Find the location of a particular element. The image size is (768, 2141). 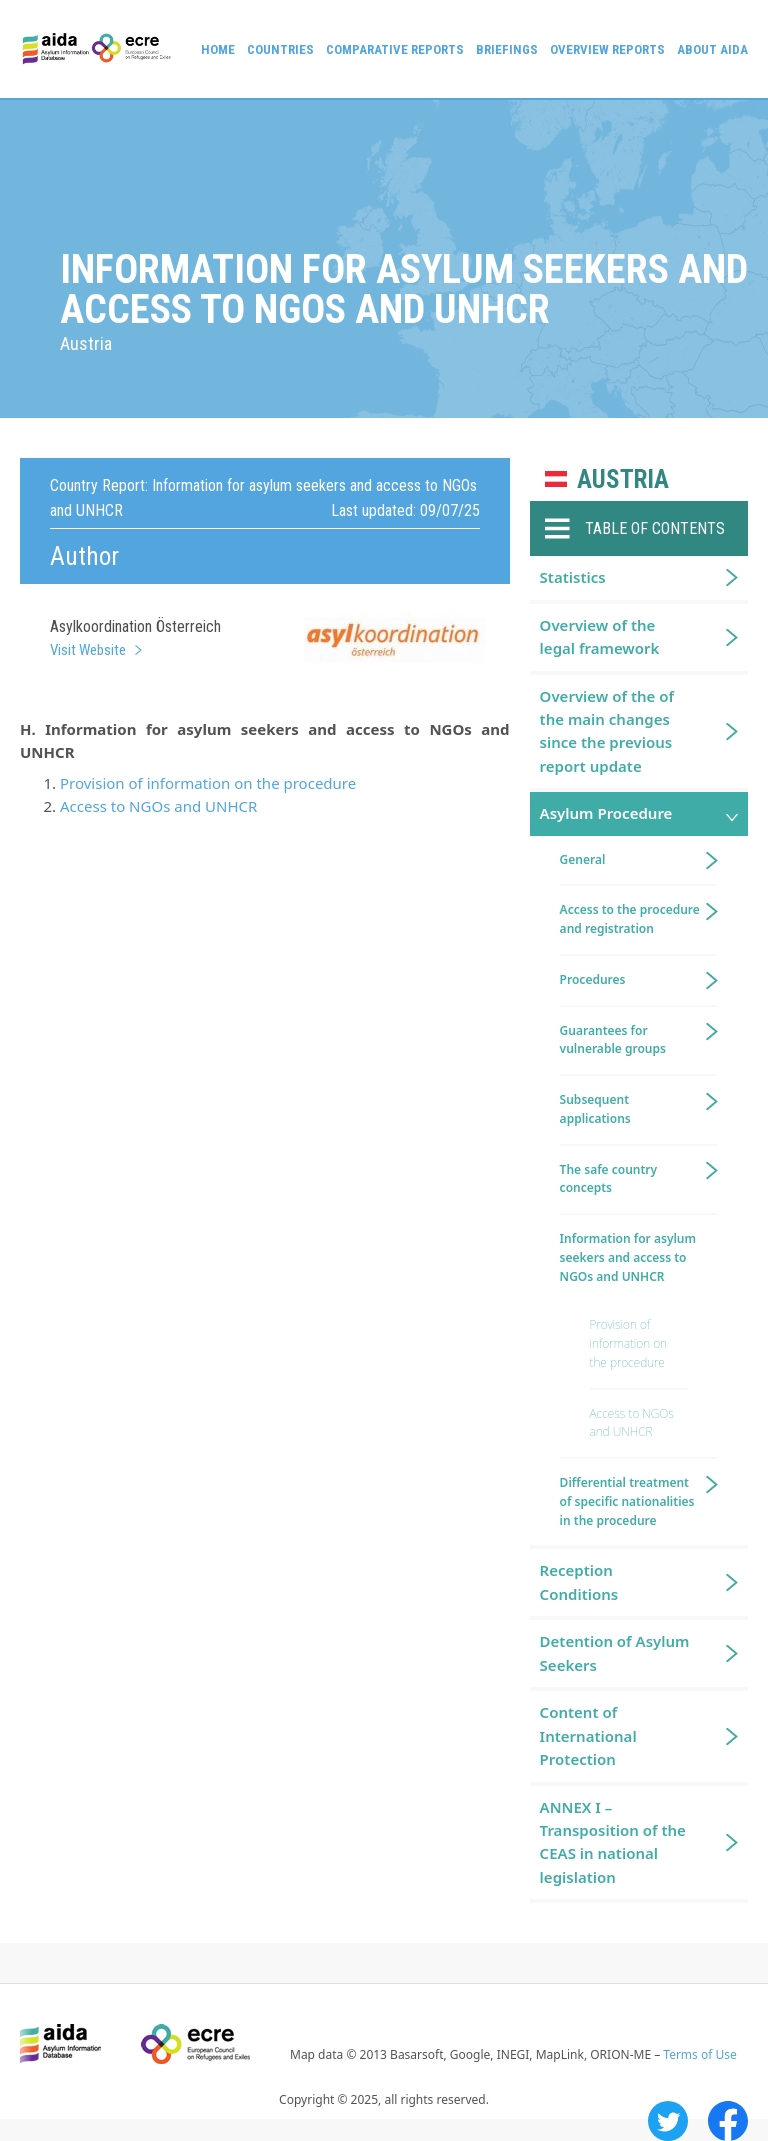

Detention of Asylum Seekers is located at coordinates (615, 1652).